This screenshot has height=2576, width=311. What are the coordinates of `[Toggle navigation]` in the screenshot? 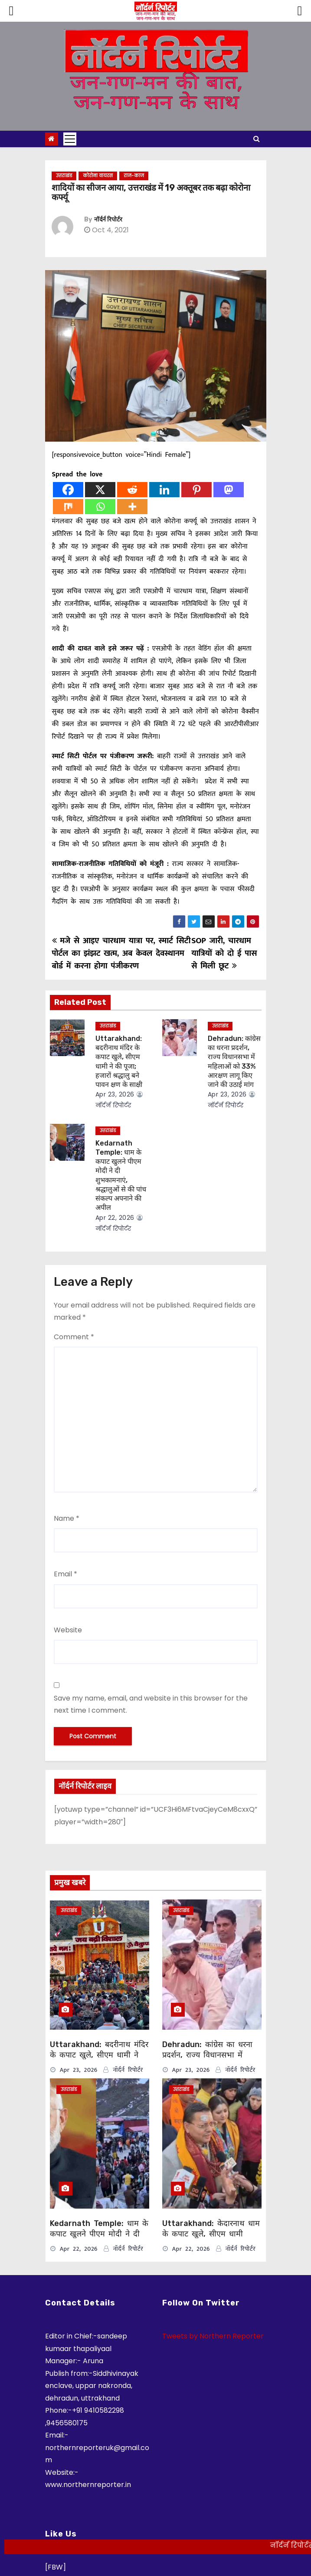 It's located at (70, 139).